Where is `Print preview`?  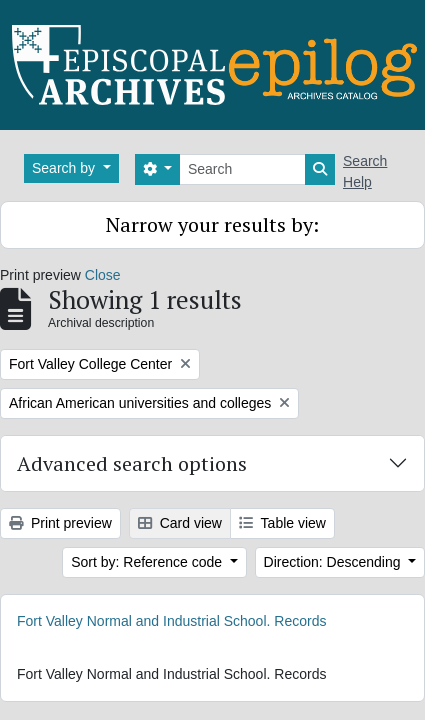
Print preview is located at coordinates (60, 523).